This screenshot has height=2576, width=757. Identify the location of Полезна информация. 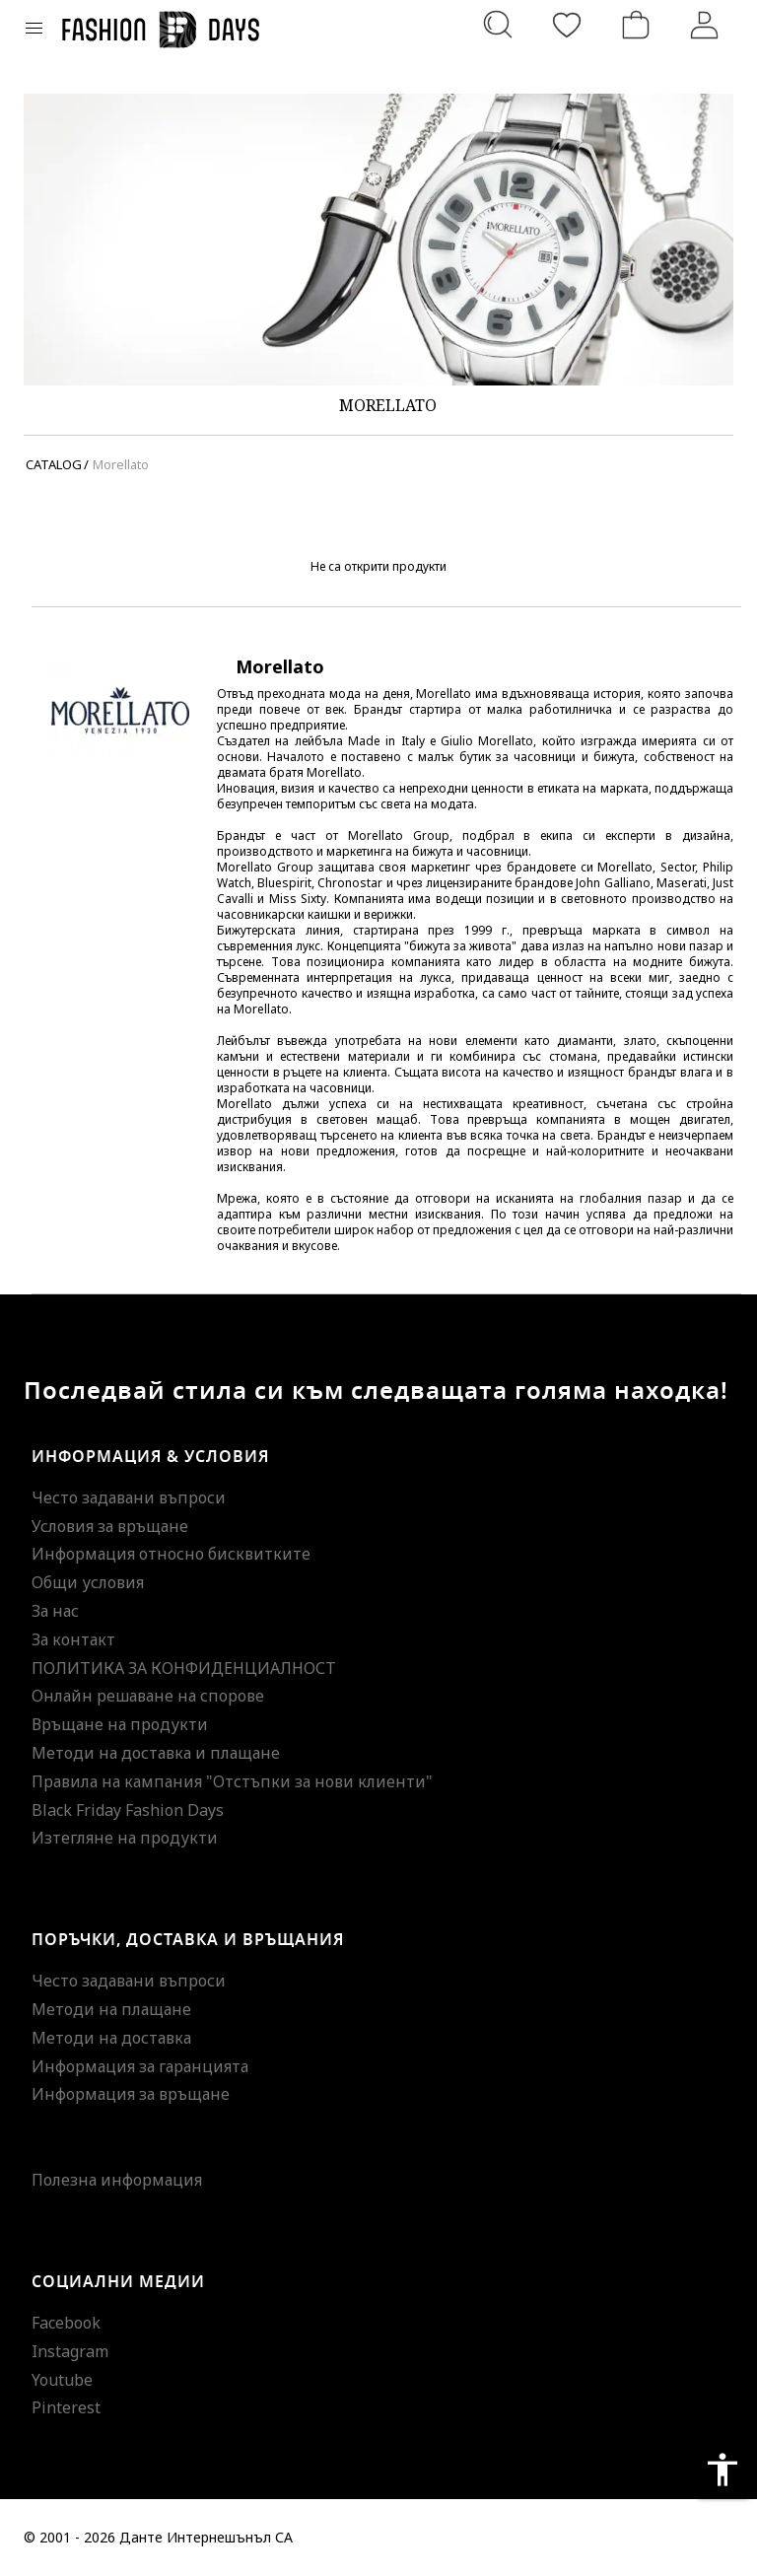
(117, 2180).